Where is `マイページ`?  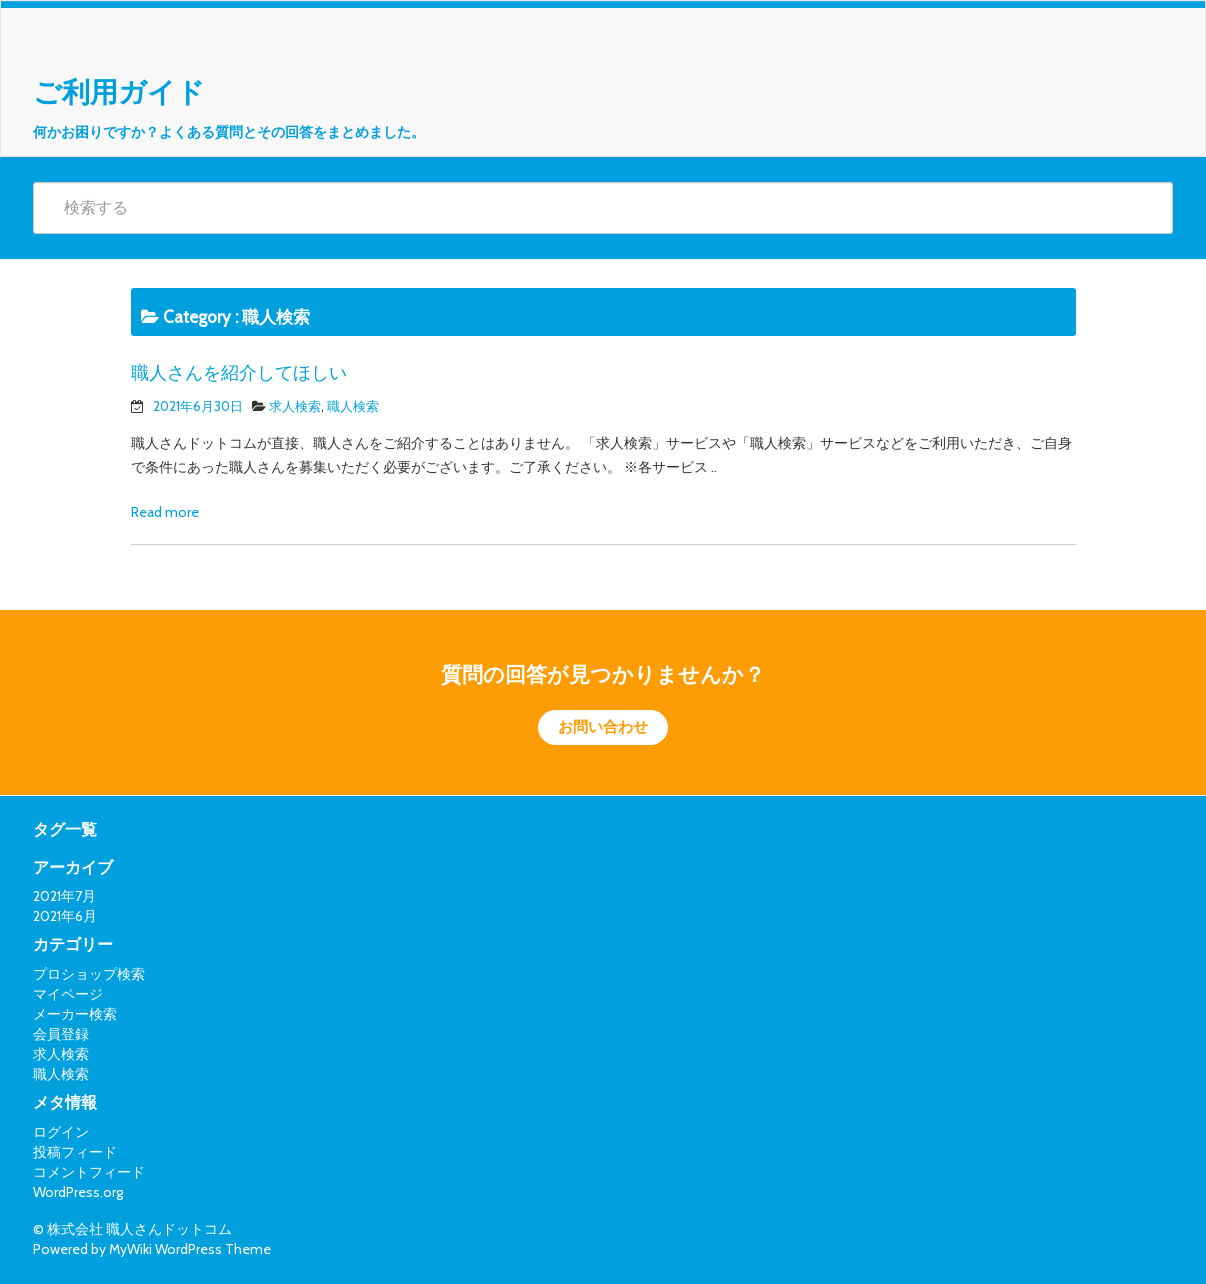 マイページ is located at coordinates (68, 994).